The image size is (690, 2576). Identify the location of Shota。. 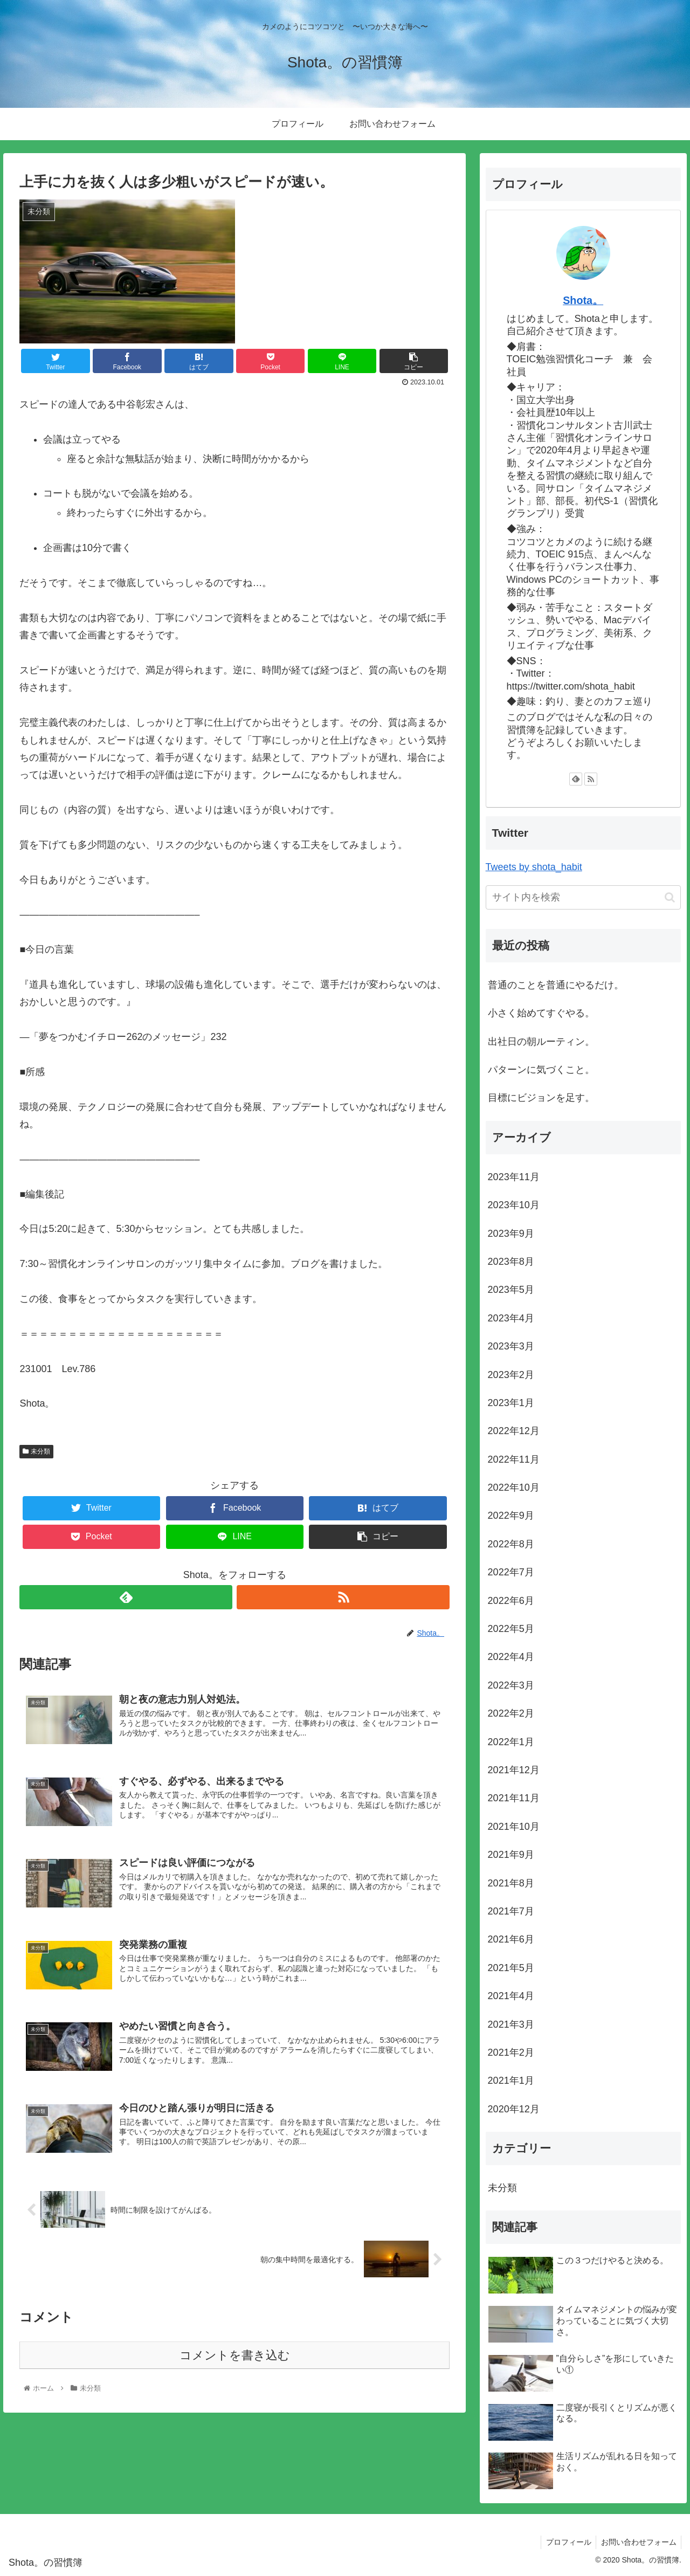
(583, 300).